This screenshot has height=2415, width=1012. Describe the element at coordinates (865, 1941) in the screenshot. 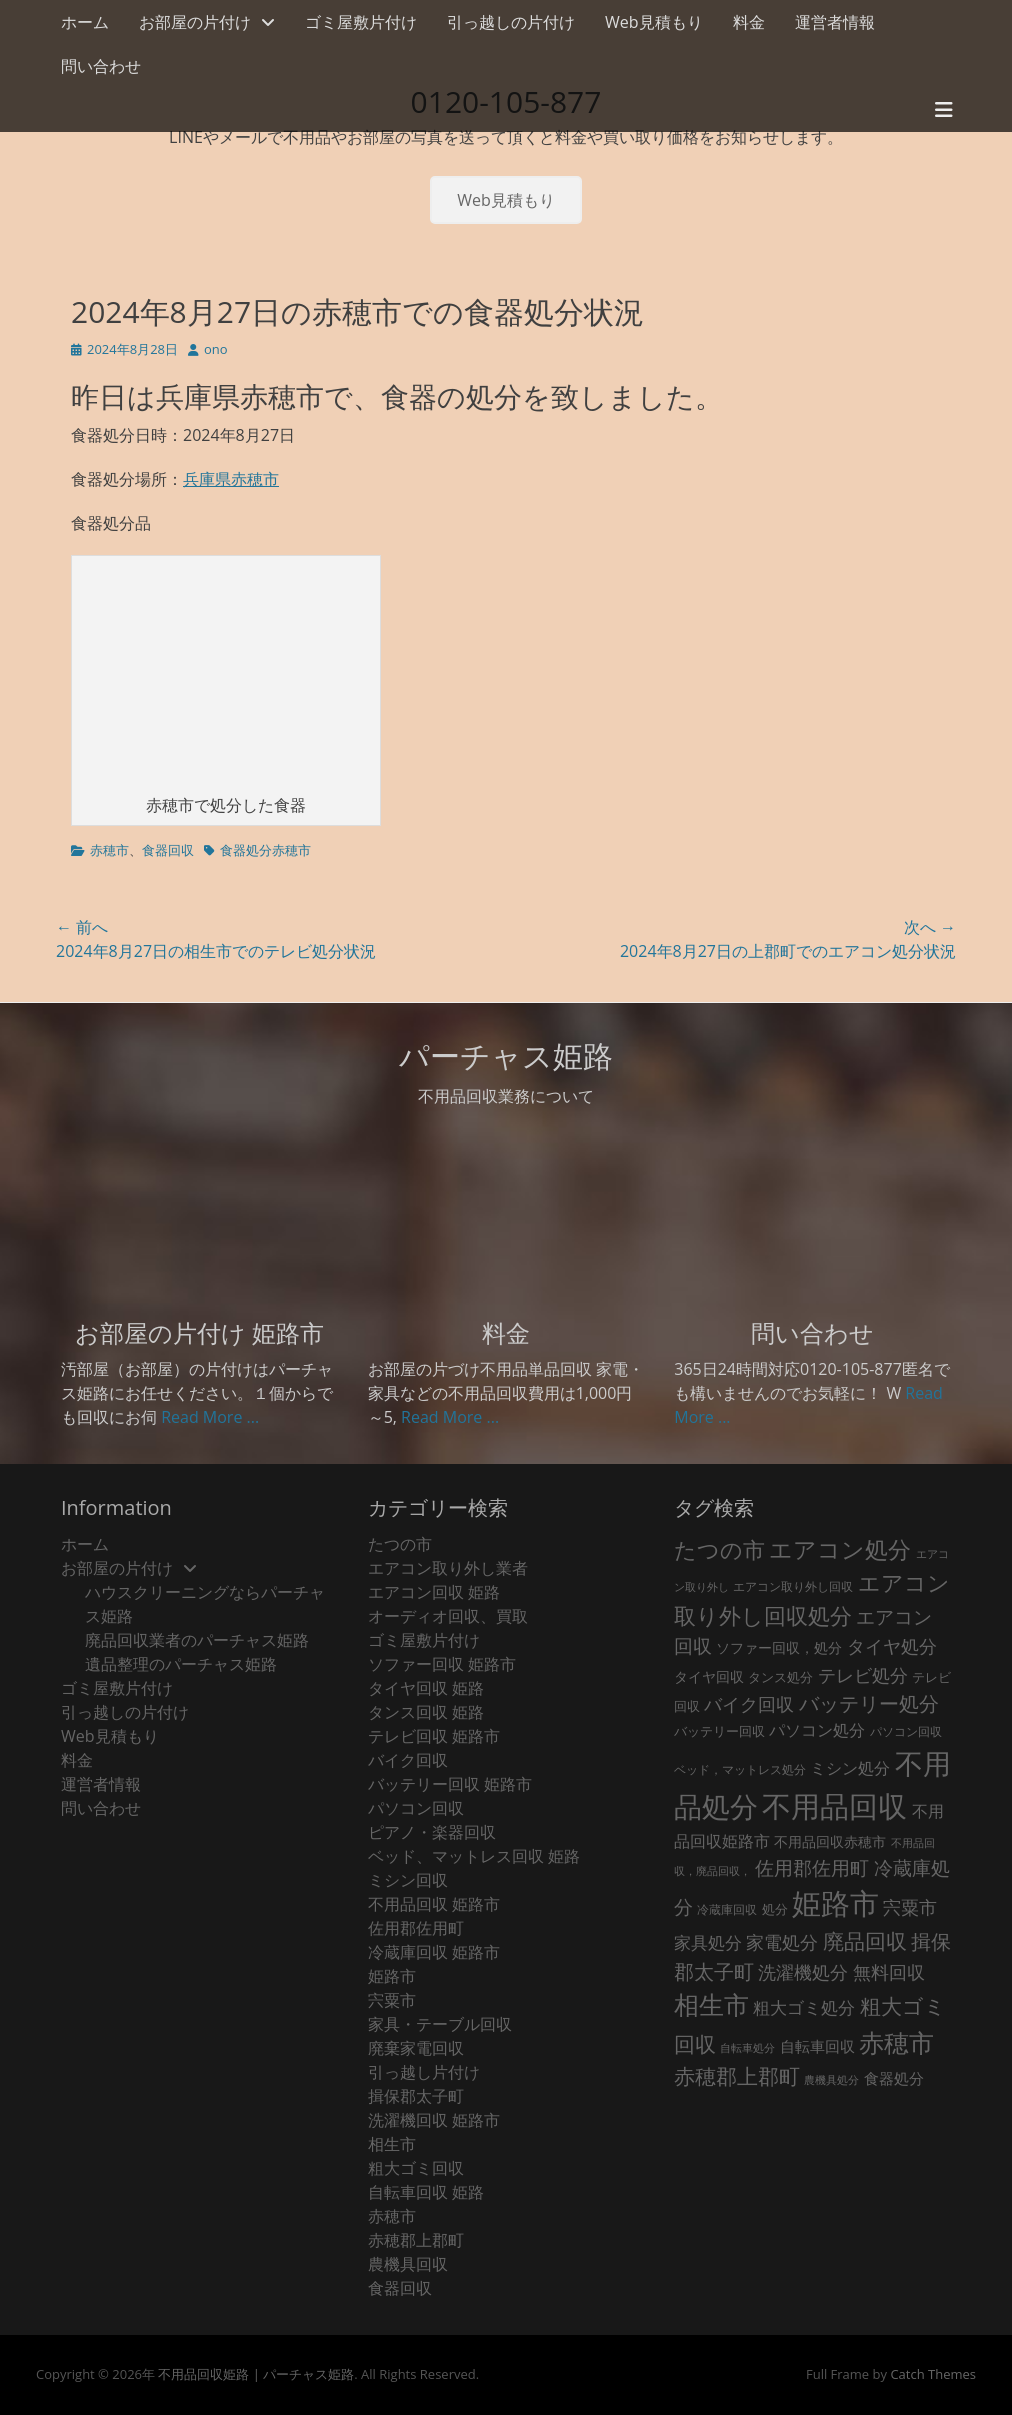

I see `廃品回収 [廃品回収 (132個の項目)]` at that location.